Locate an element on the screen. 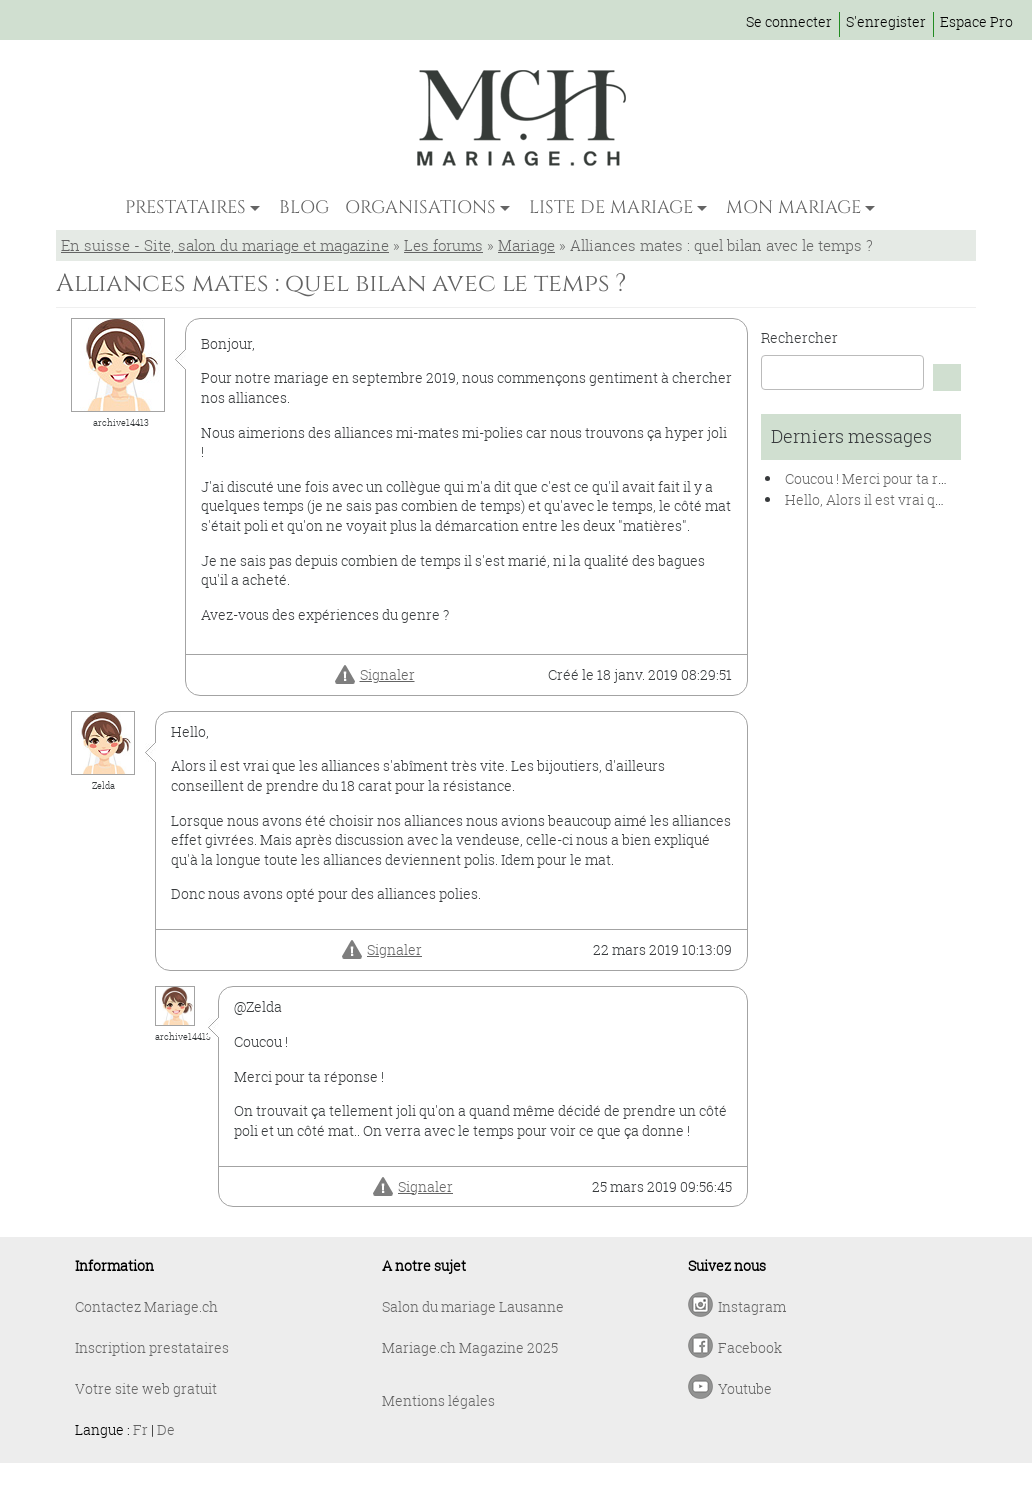  Salon du mariage Lausanne is located at coordinates (473, 1306).